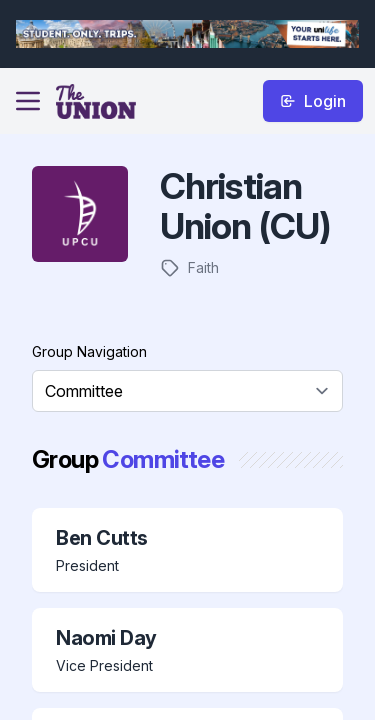 This screenshot has height=720, width=375. What do you see at coordinates (313, 101) in the screenshot?
I see `Login` at bounding box center [313, 101].